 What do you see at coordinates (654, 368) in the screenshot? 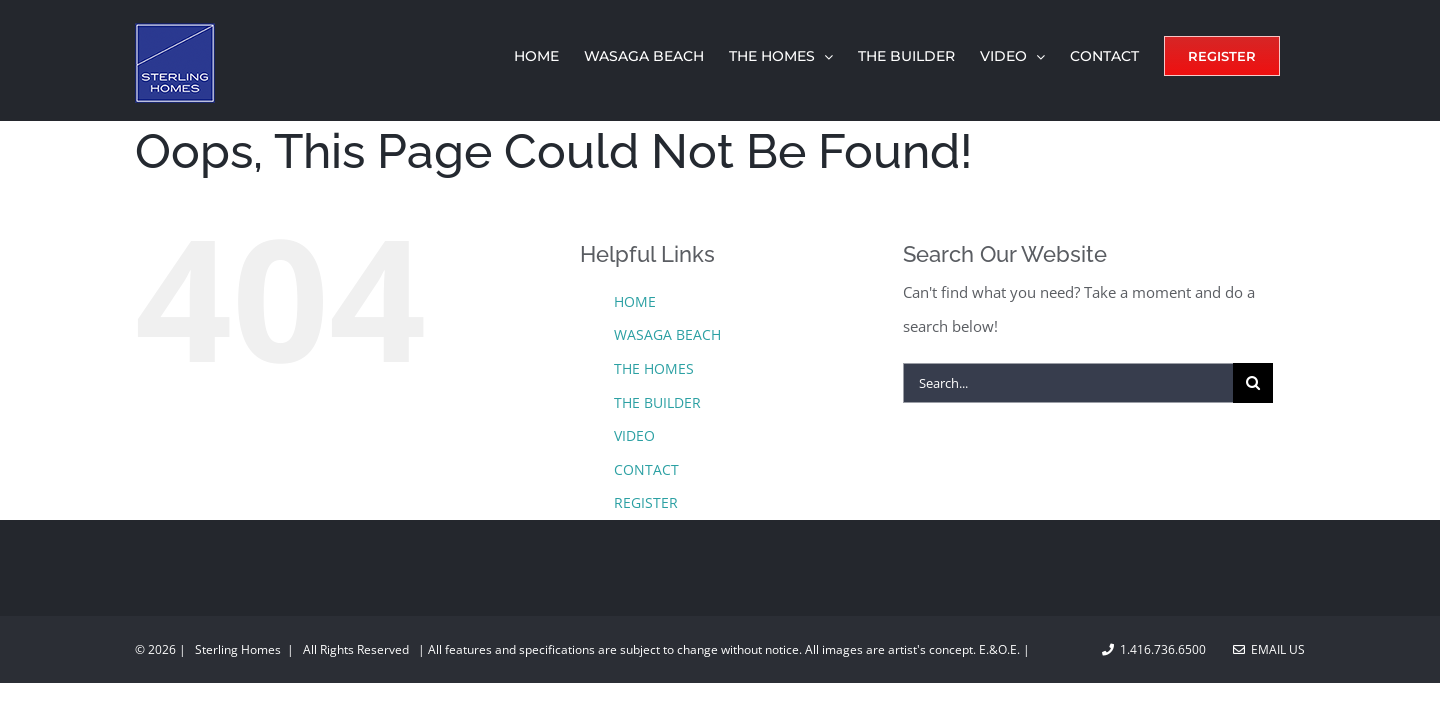
I see `THE HOMES` at bounding box center [654, 368].